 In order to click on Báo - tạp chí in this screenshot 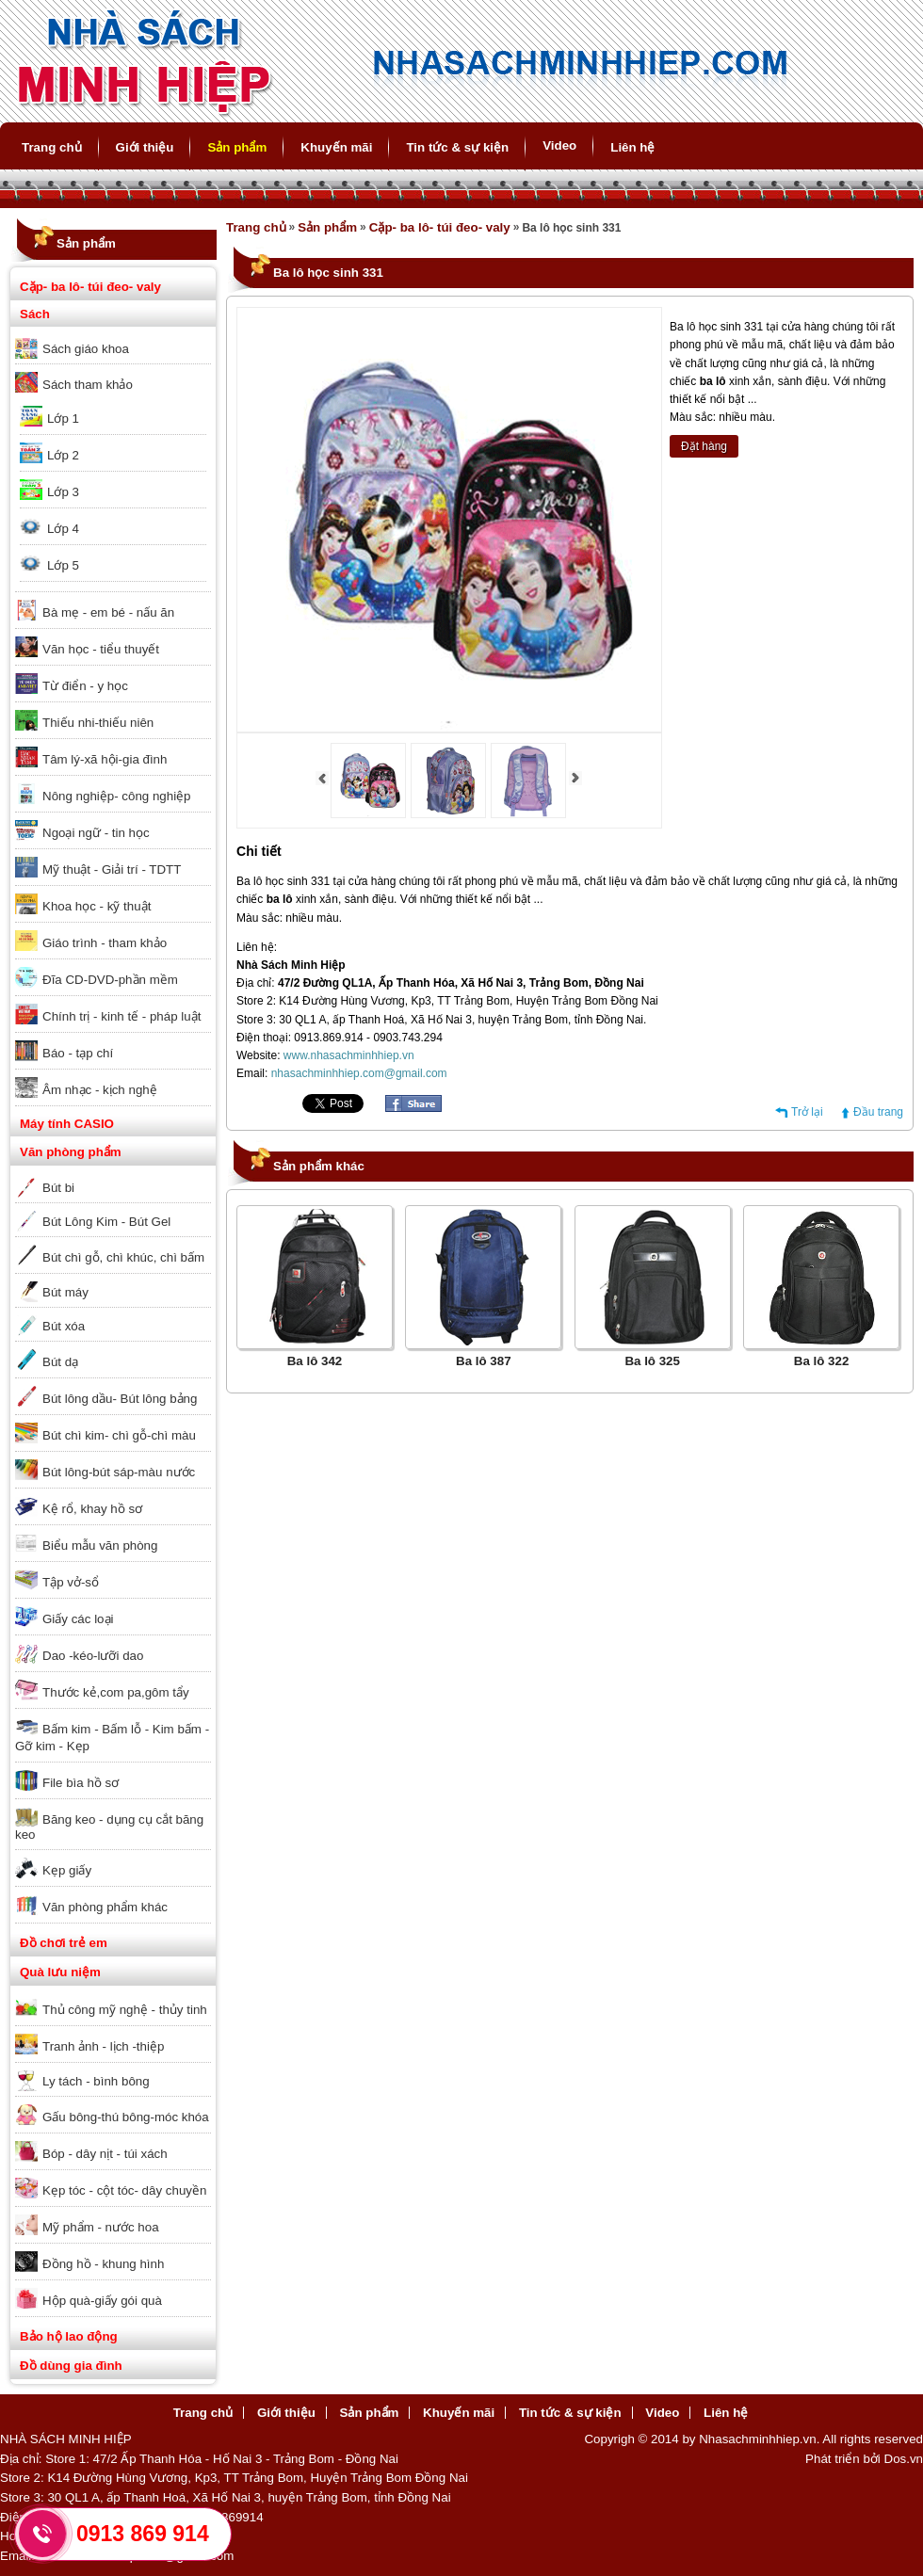, I will do `click(77, 1053)`.